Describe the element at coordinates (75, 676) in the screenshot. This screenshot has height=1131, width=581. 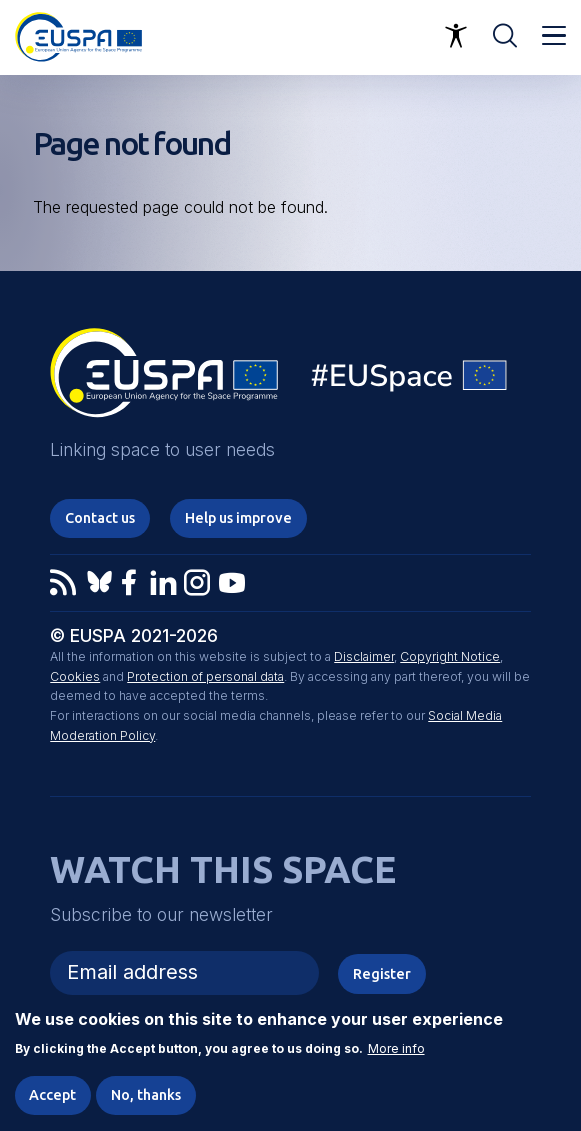
I see `Cookies` at that location.